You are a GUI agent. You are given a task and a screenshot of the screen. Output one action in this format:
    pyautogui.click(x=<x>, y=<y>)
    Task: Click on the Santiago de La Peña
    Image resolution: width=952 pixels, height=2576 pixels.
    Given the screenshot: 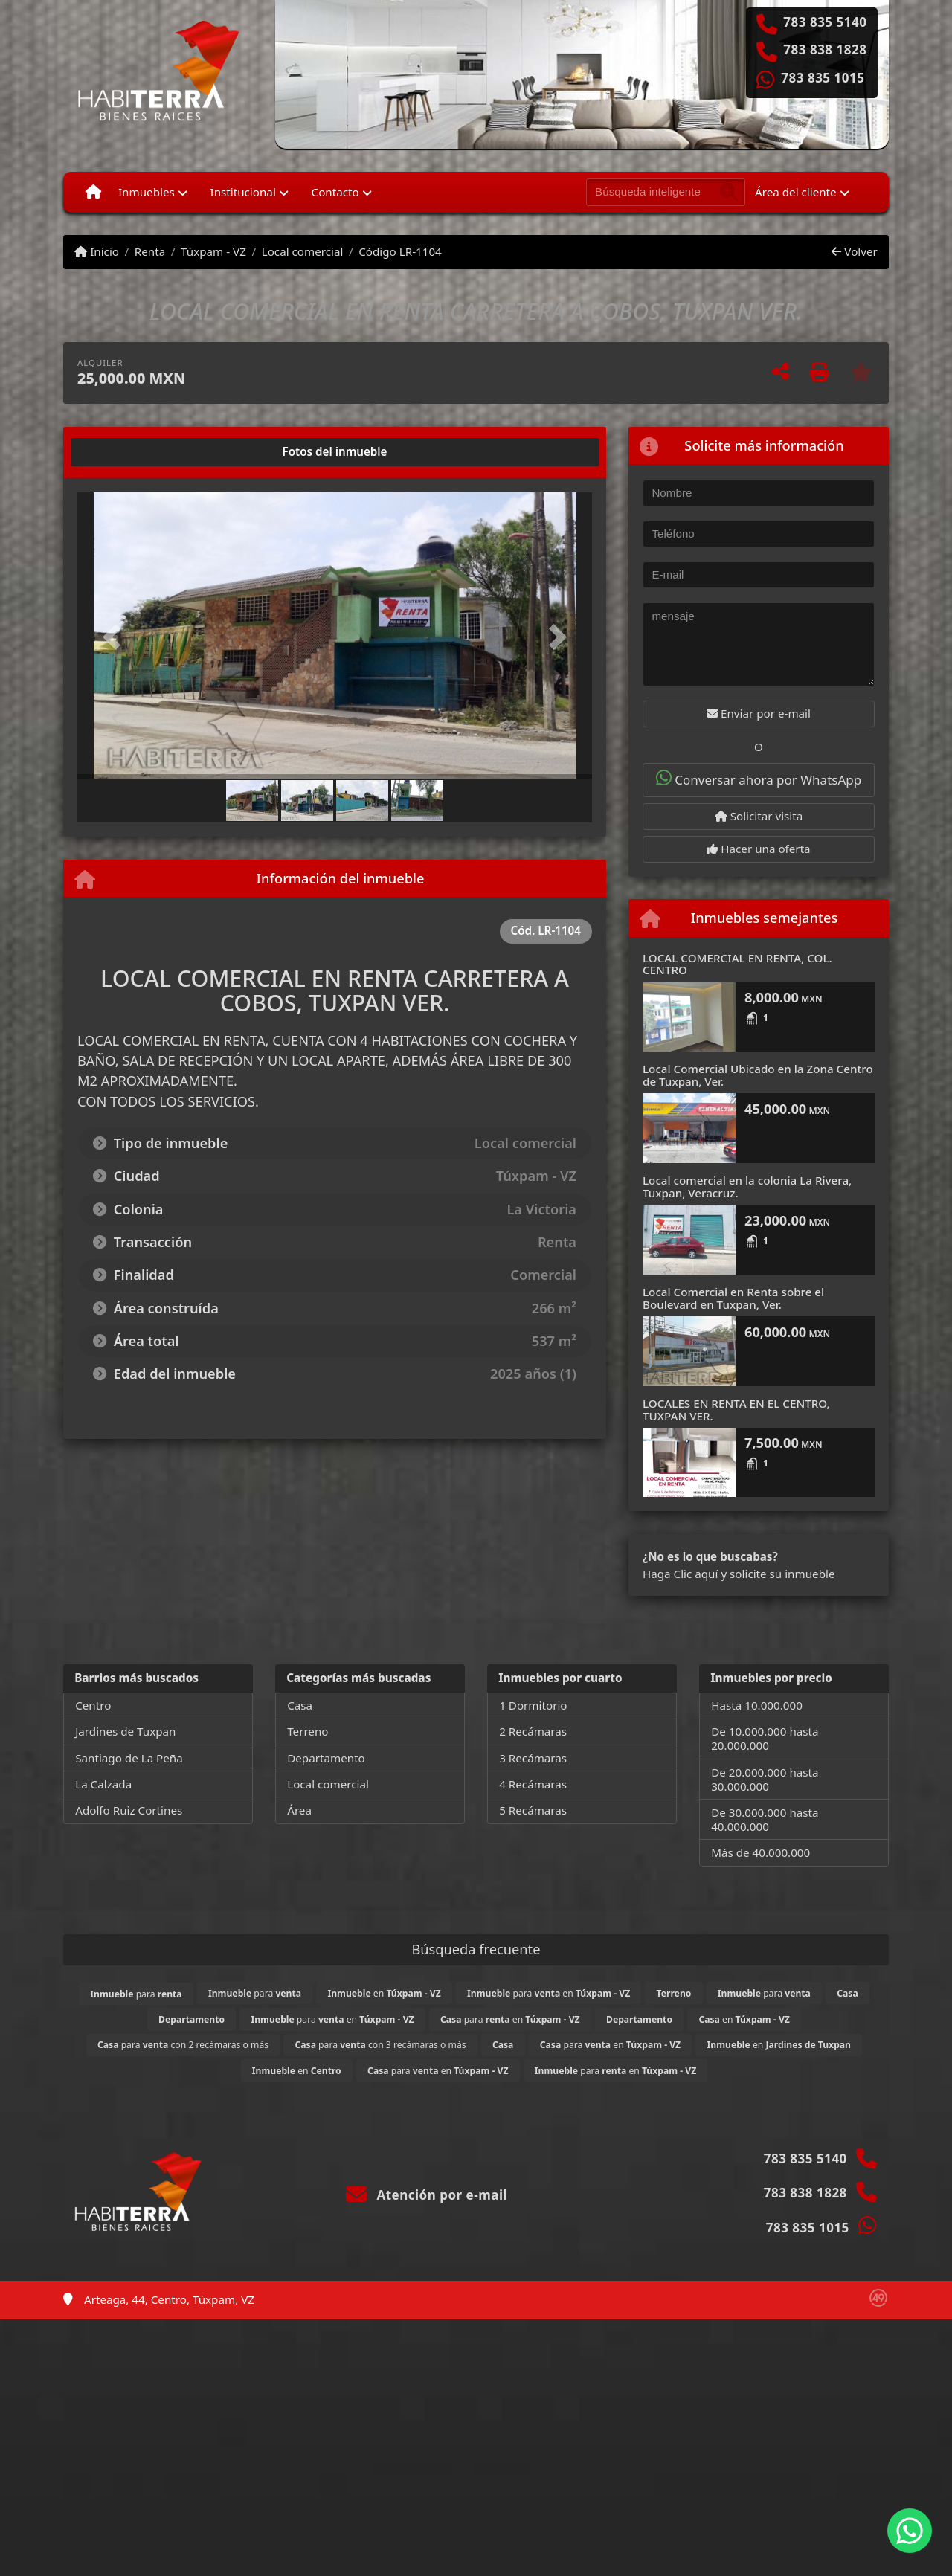 What is the action you would take?
    pyautogui.click(x=129, y=1758)
    